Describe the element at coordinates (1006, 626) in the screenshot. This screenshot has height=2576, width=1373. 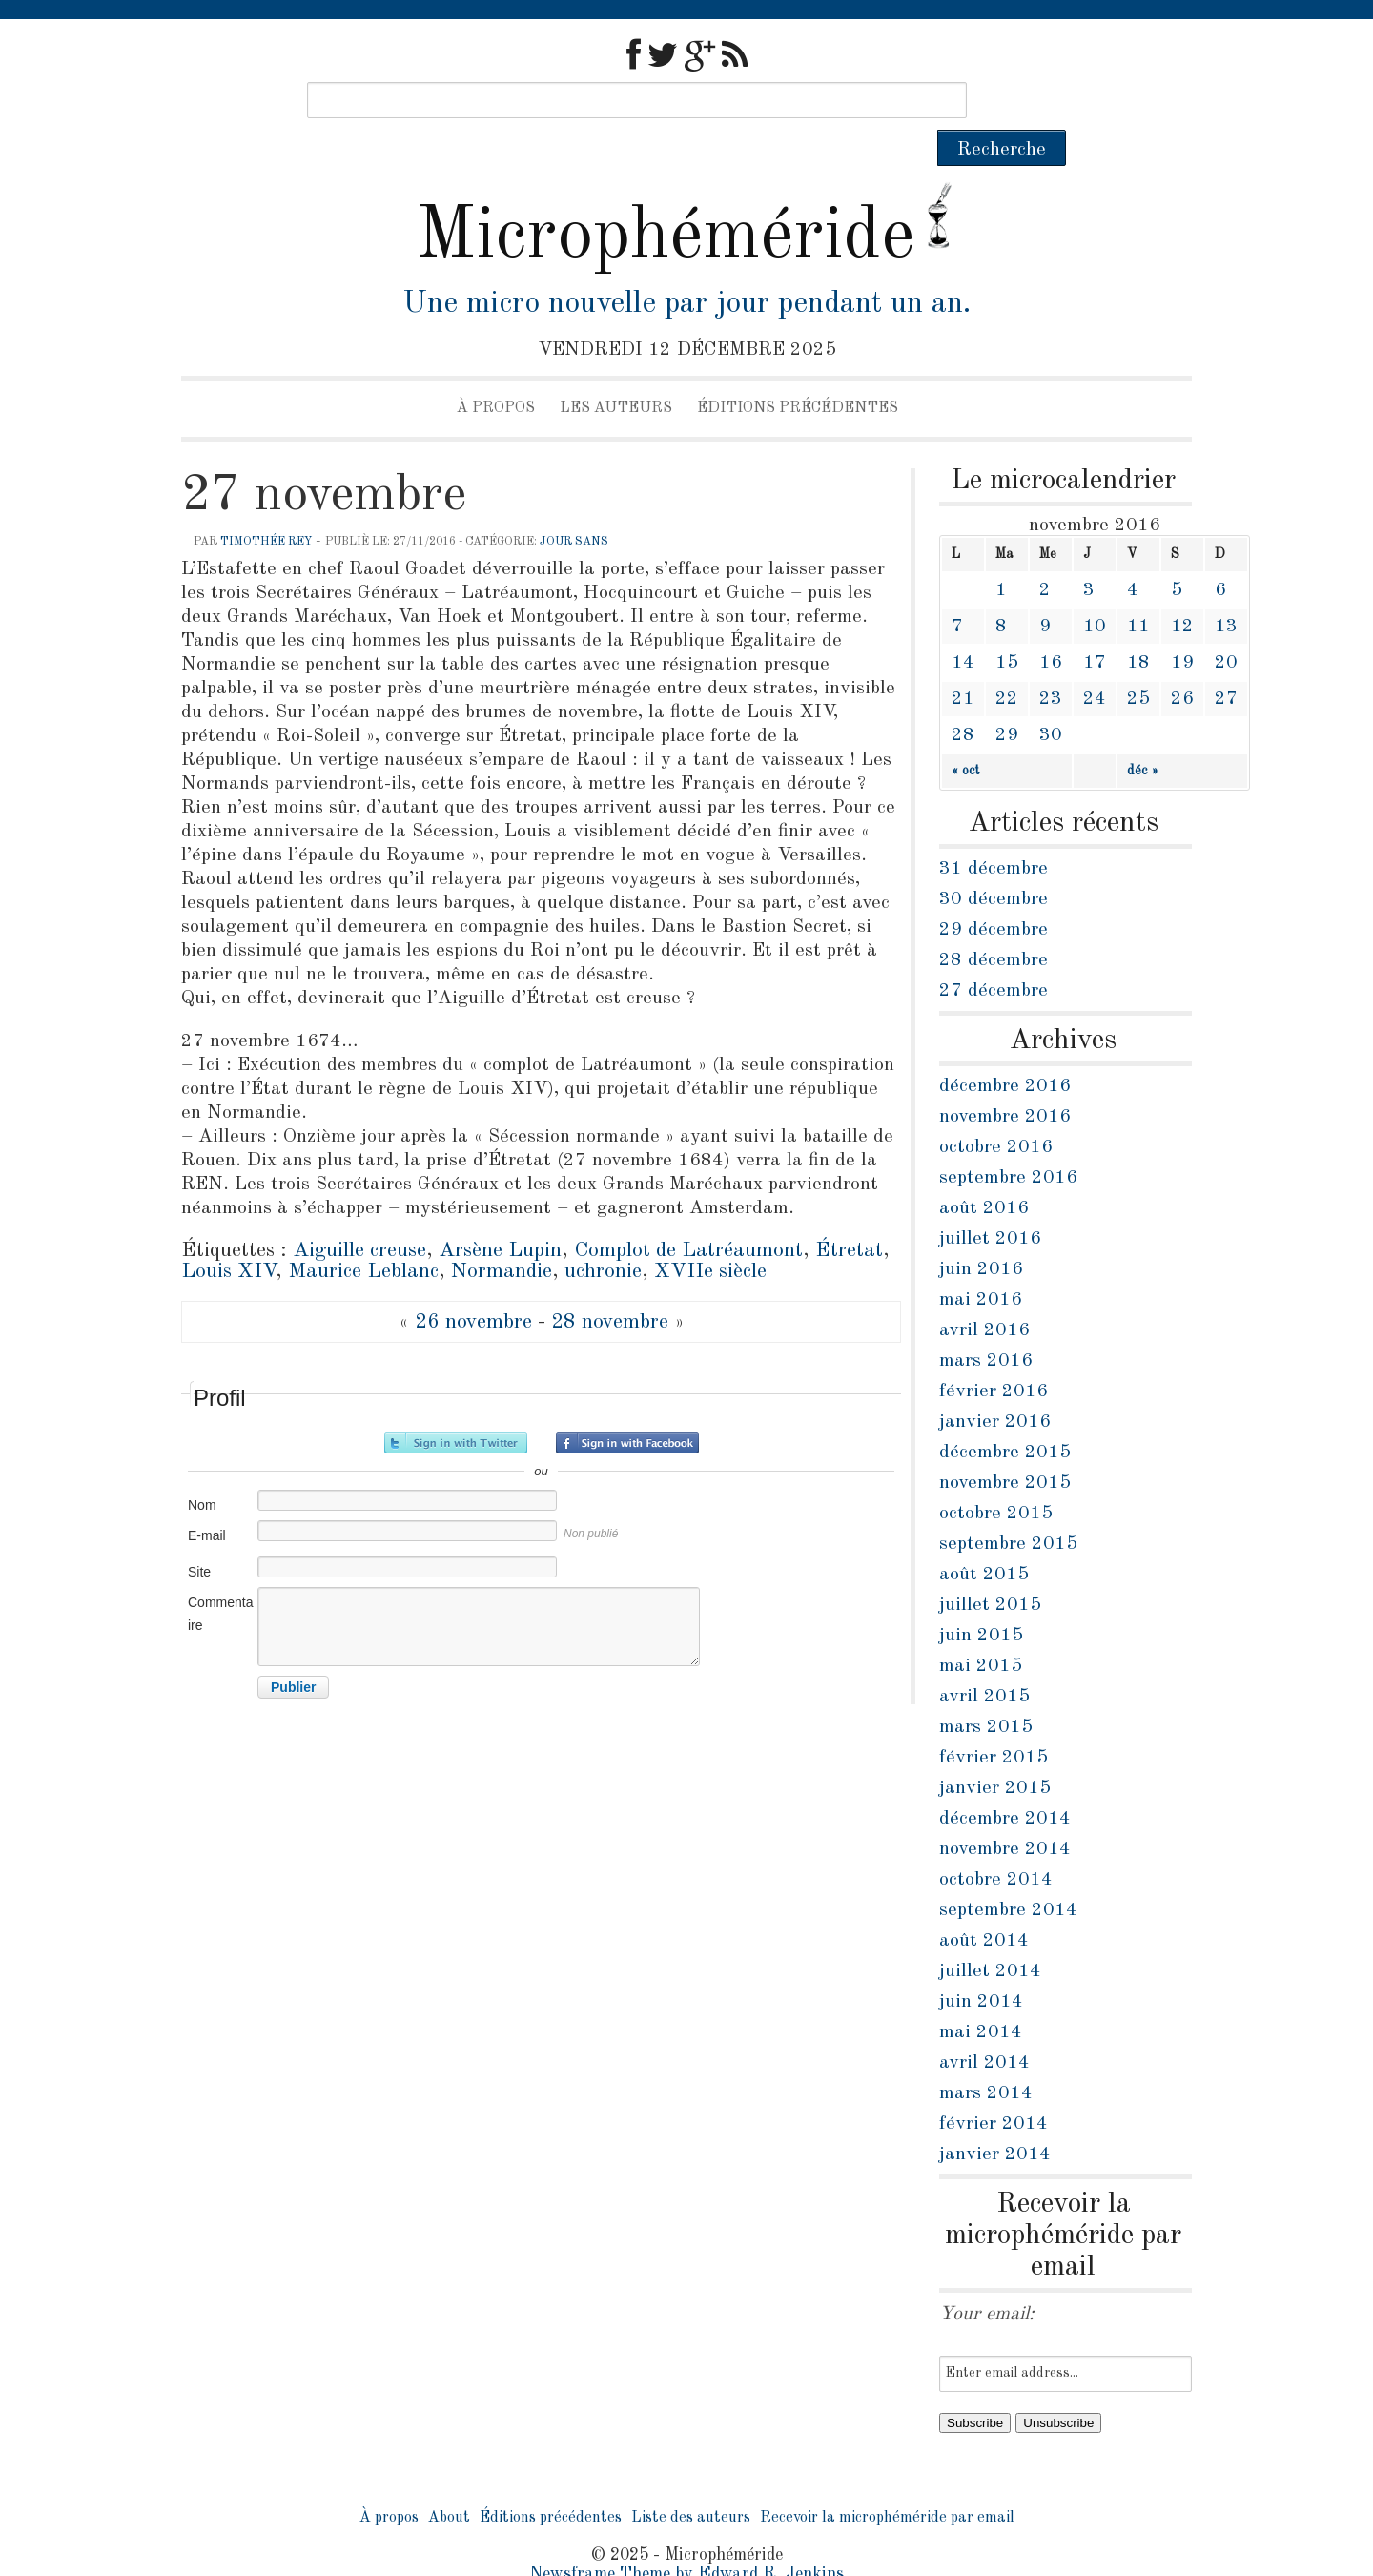
I see `15` at that location.